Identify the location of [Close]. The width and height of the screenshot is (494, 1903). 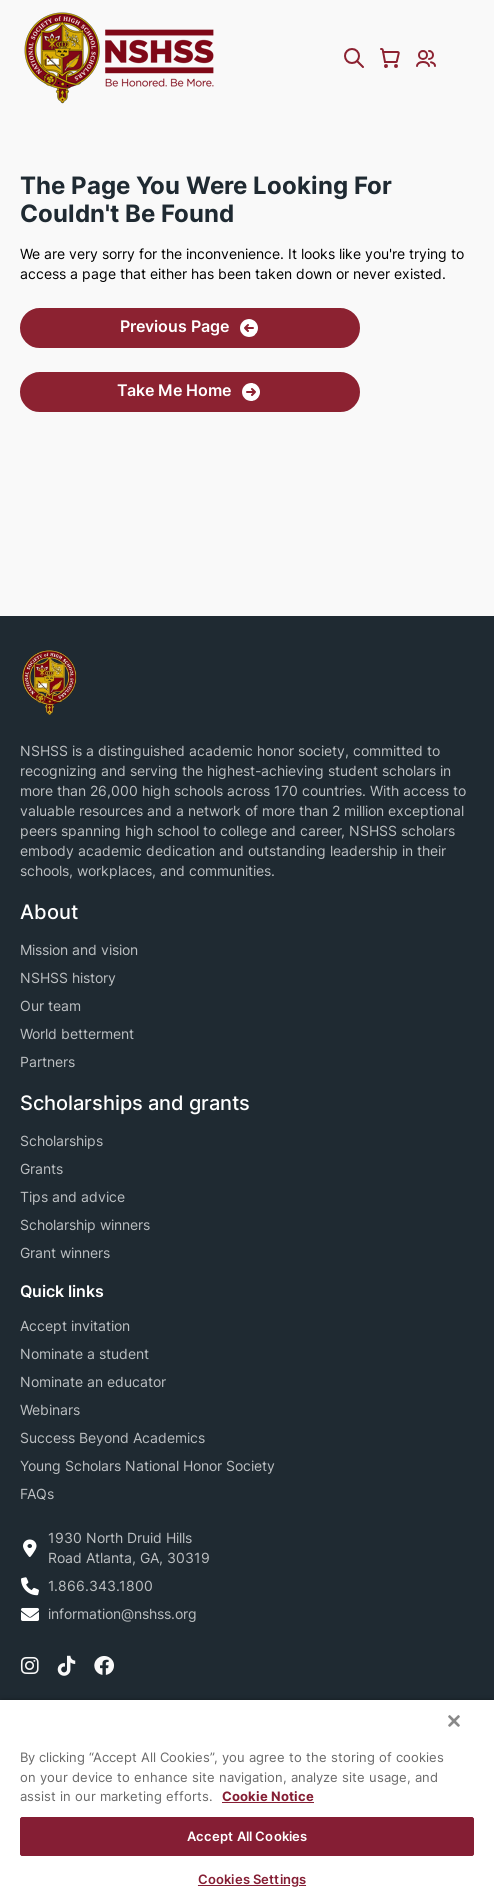
(454, 1721).